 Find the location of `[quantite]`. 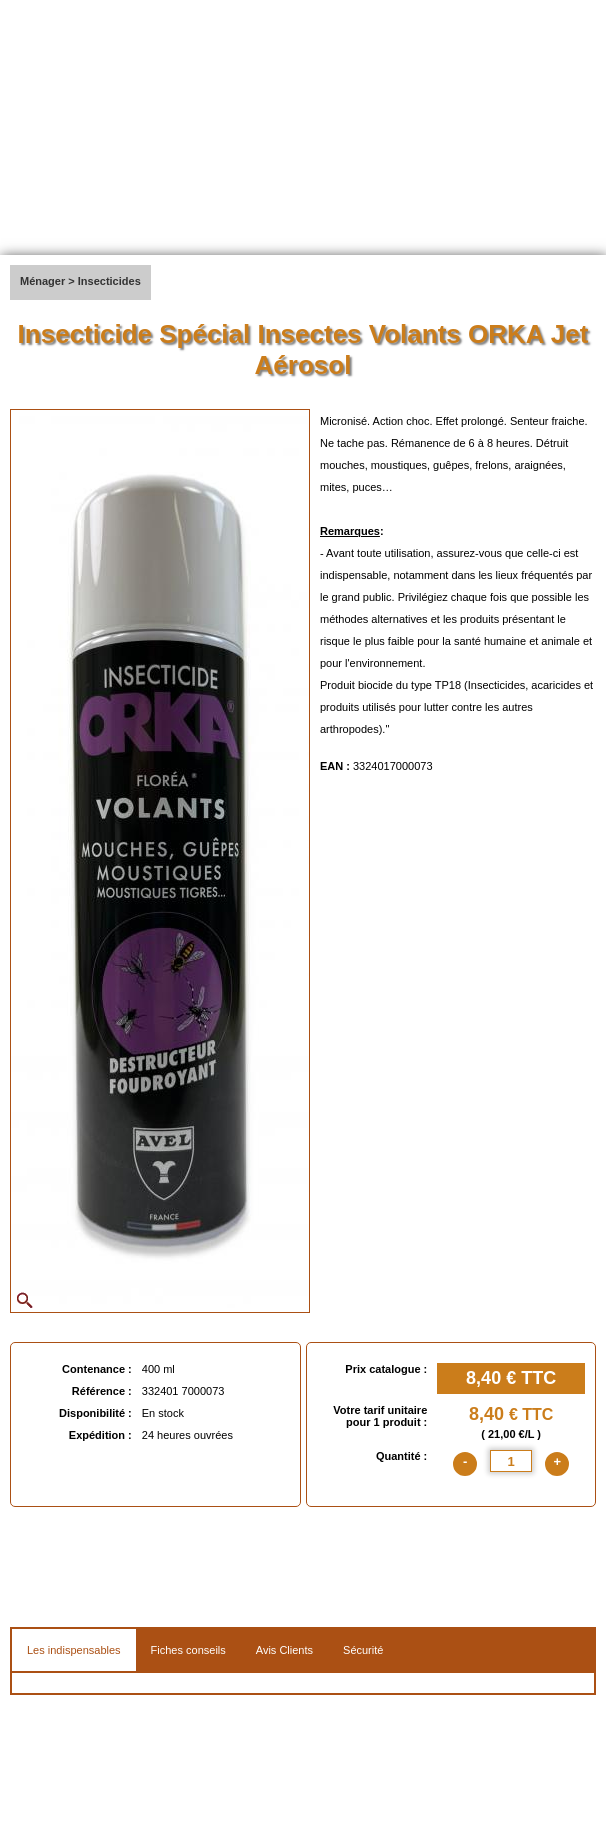

[quantite] is located at coordinates (511, 1461).